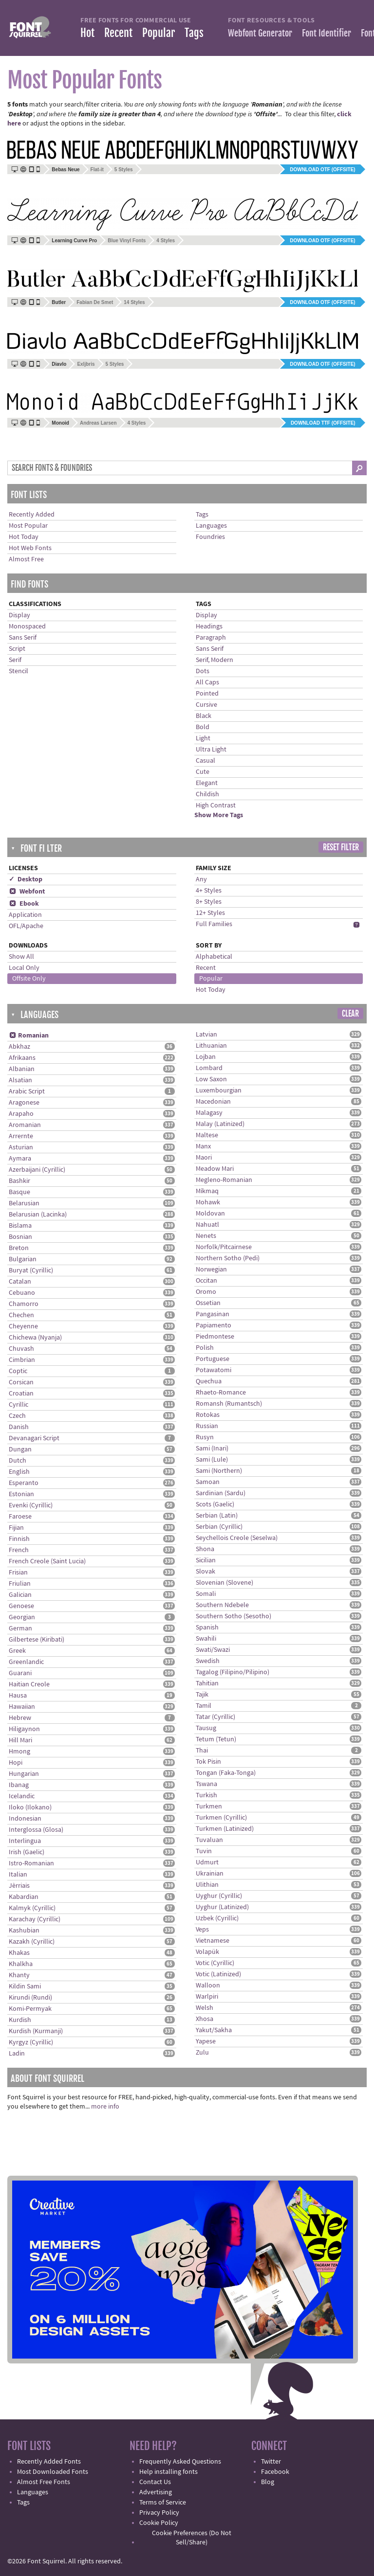 The image size is (374, 2576). Describe the element at coordinates (215, 1717) in the screenshot. I see `Tatar (Cyrillic)` at that location.